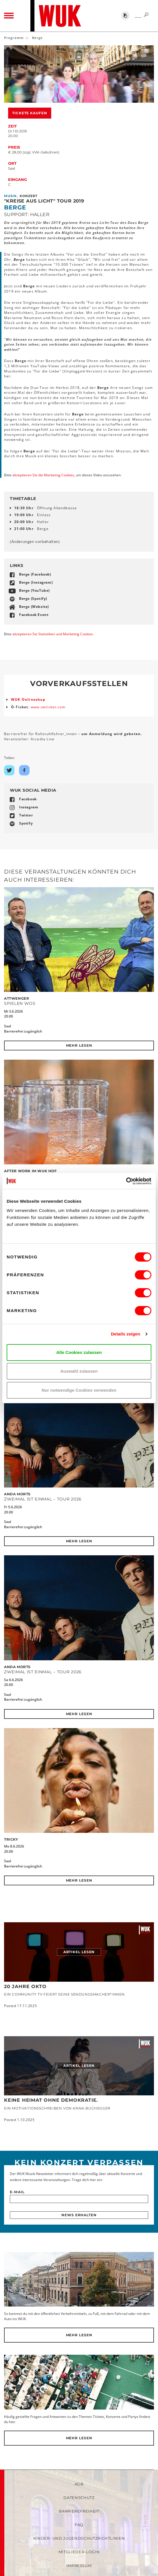 Image resolution: width=158 pixels, height=2576 pixels. I want to click on Anda Morts, so click(17, 1494).